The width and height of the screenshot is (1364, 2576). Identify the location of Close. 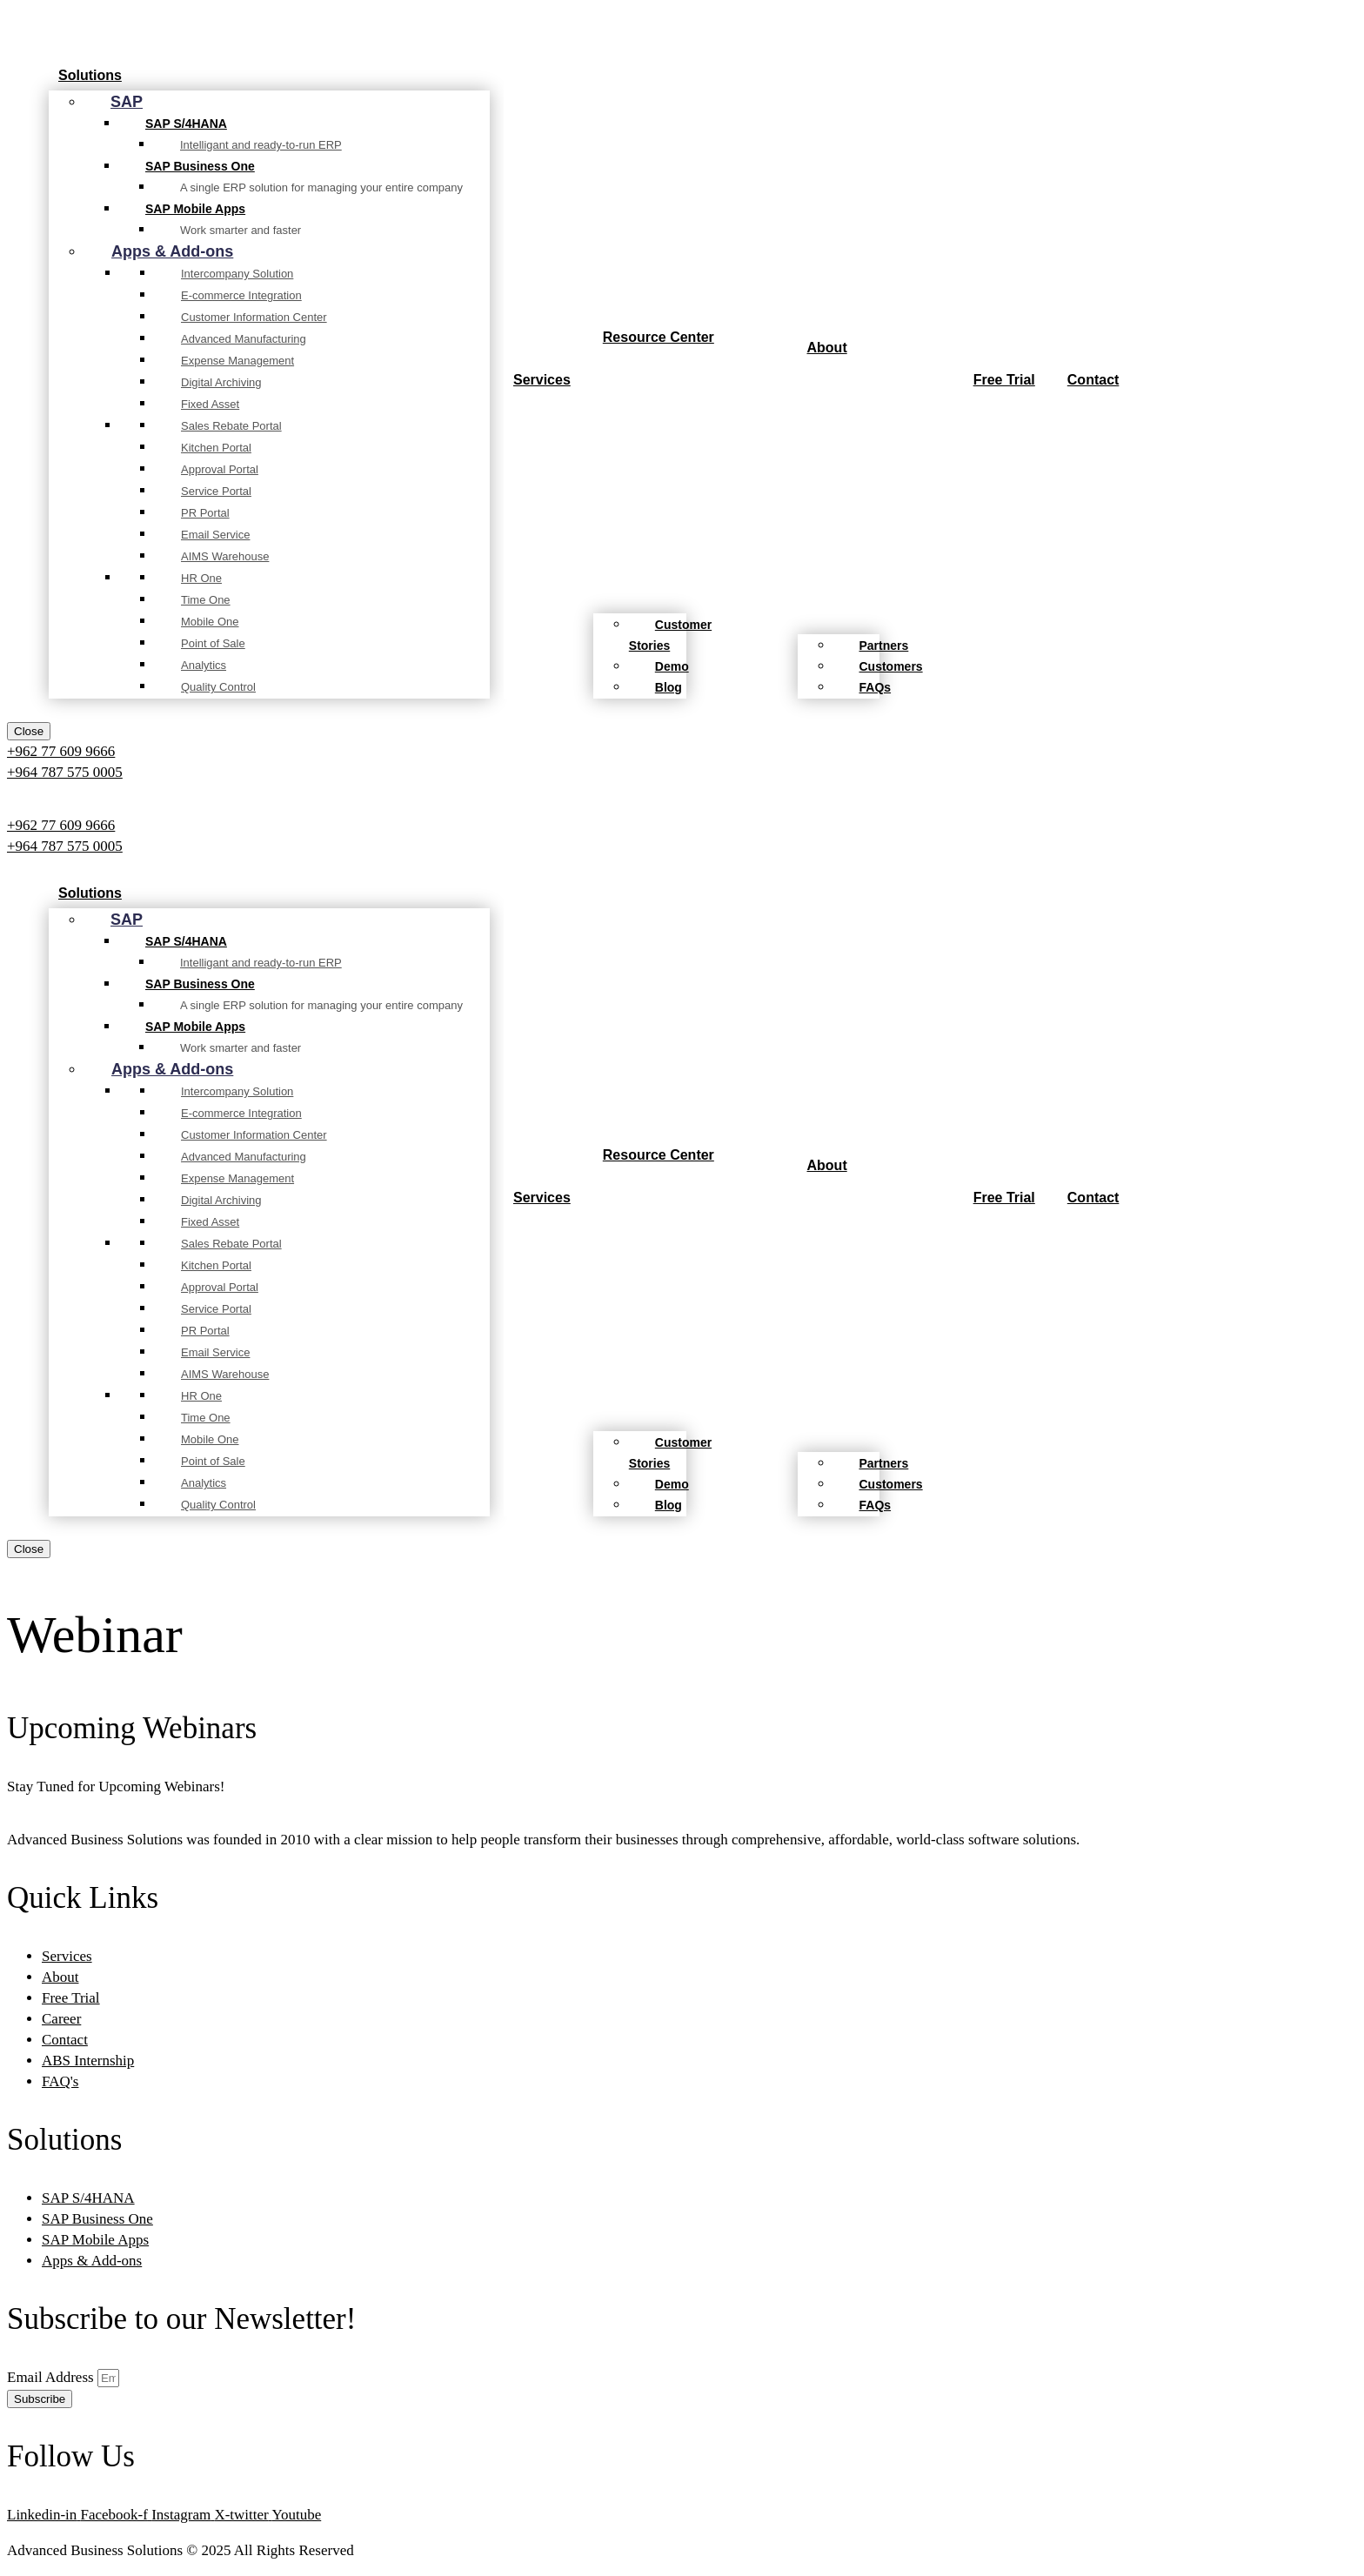
(28, 731).